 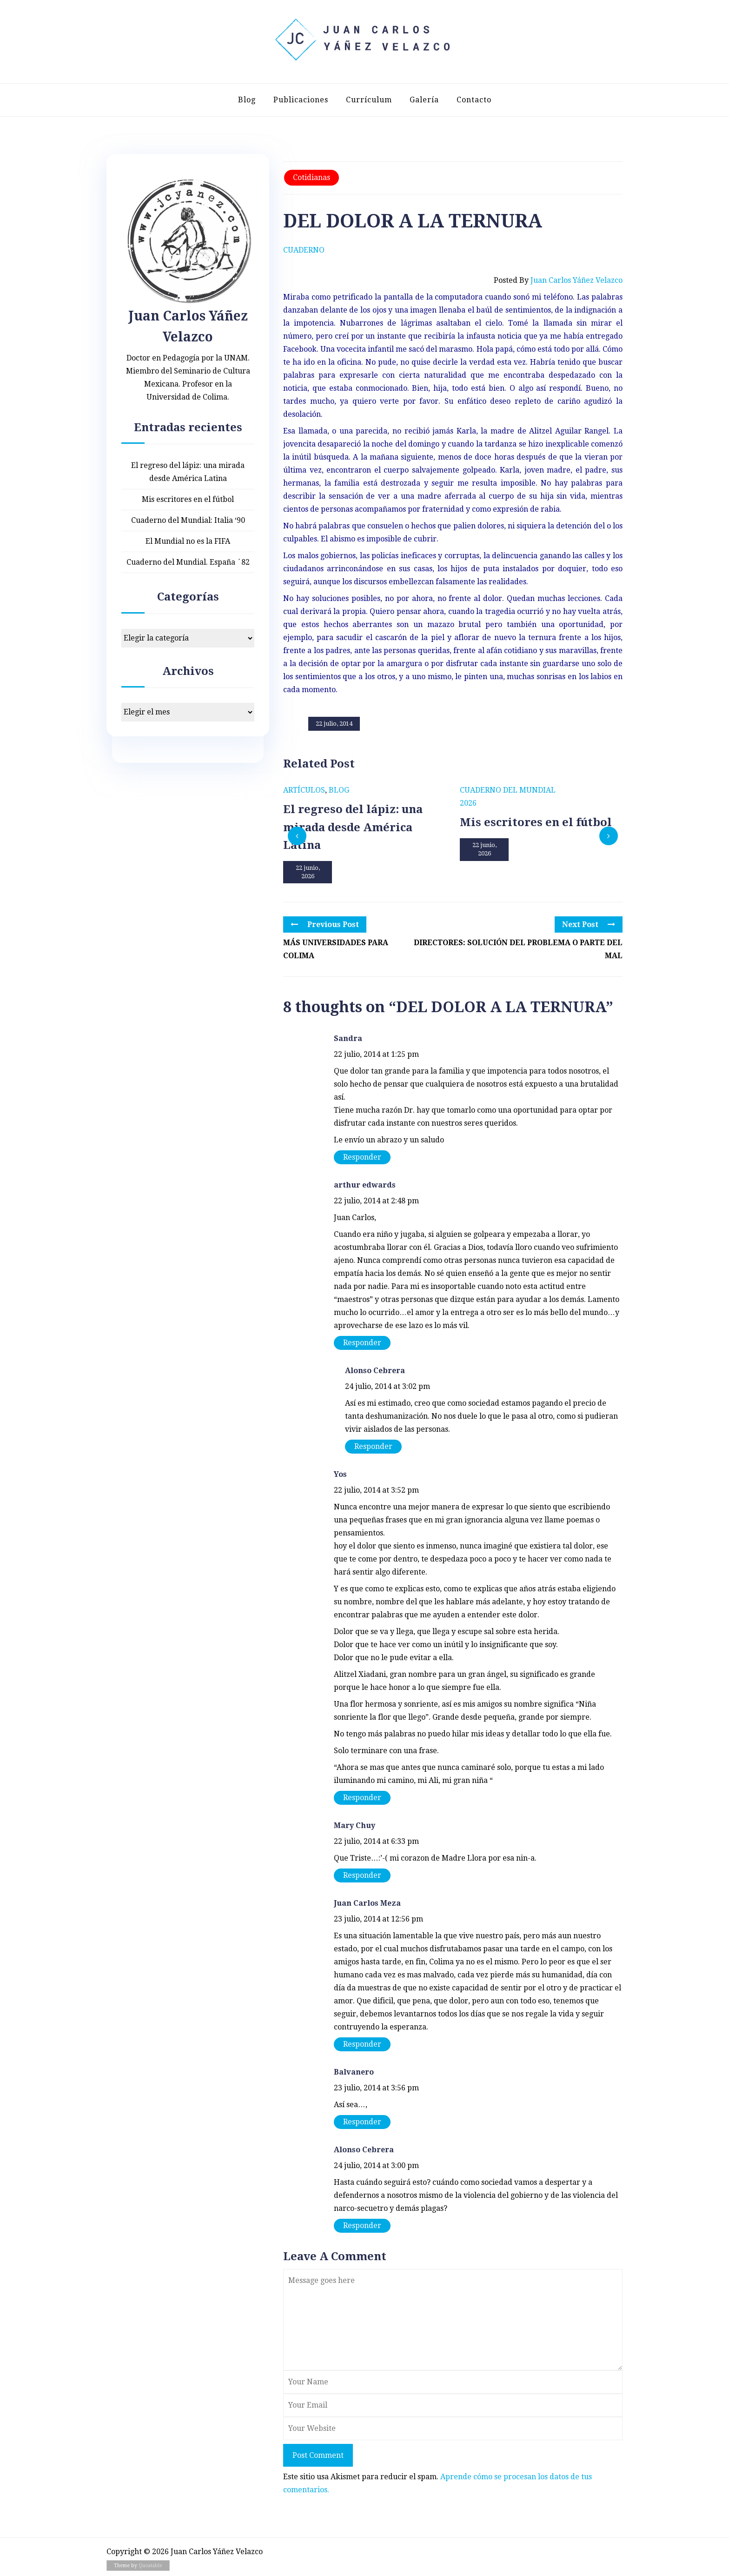 I want to click on Cuaderno del Mundial. España ´82, so click(x=188, y=562).